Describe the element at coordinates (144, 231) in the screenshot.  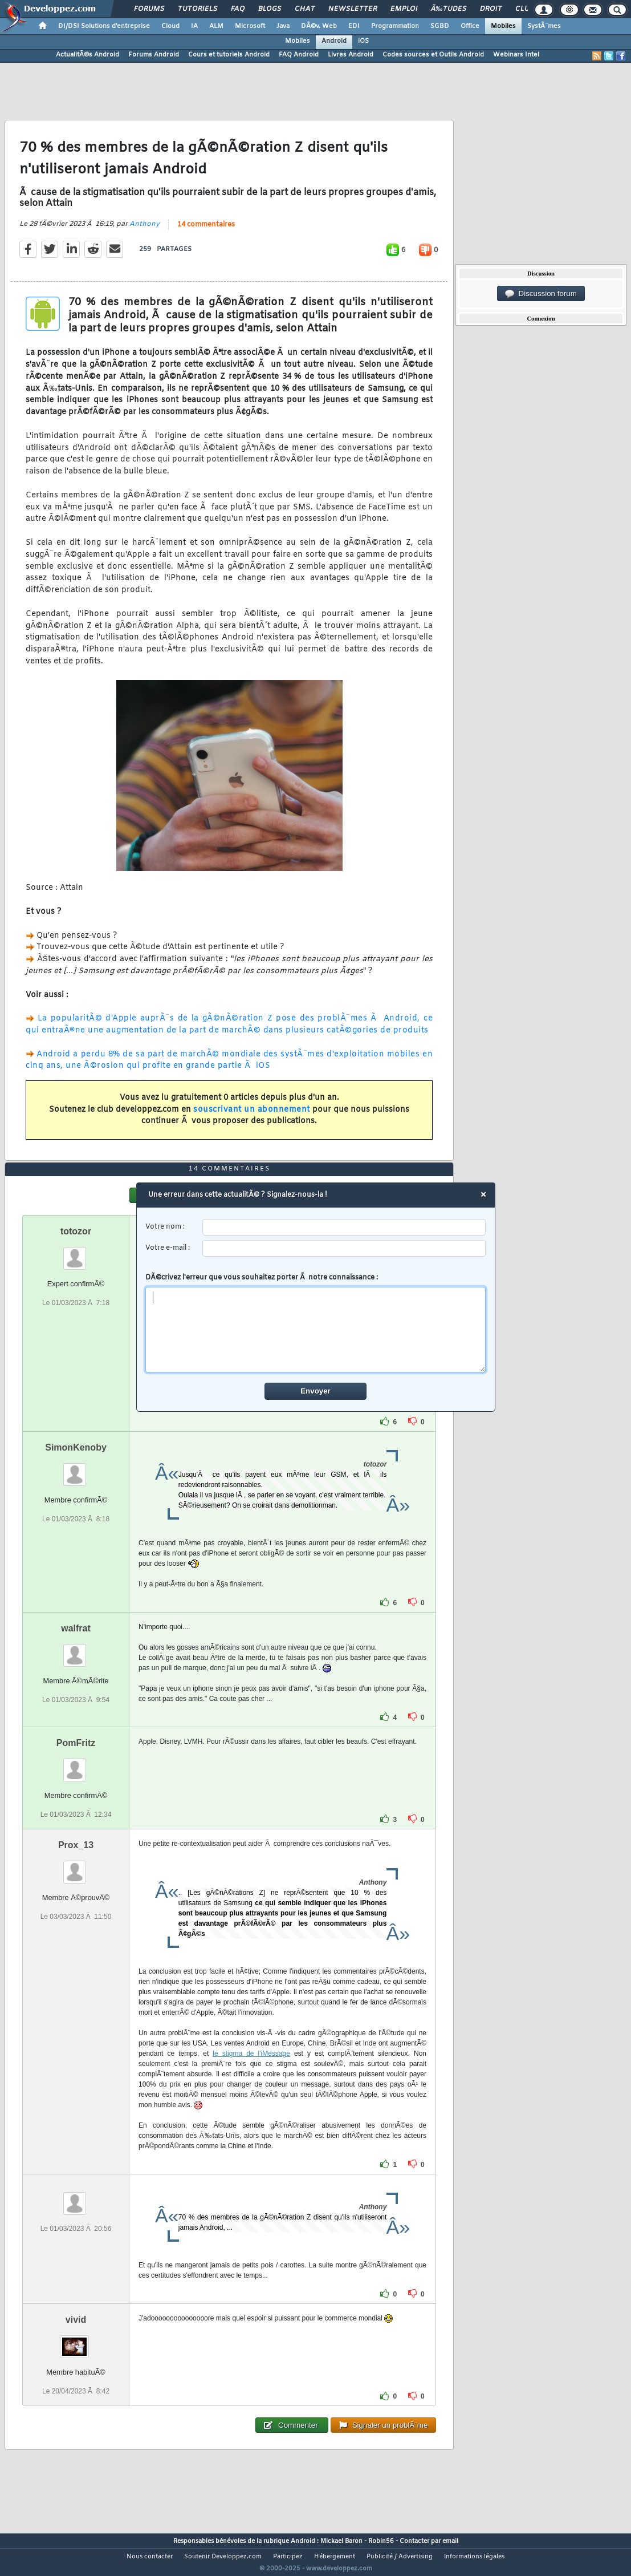
I see `Anthony` at that location.